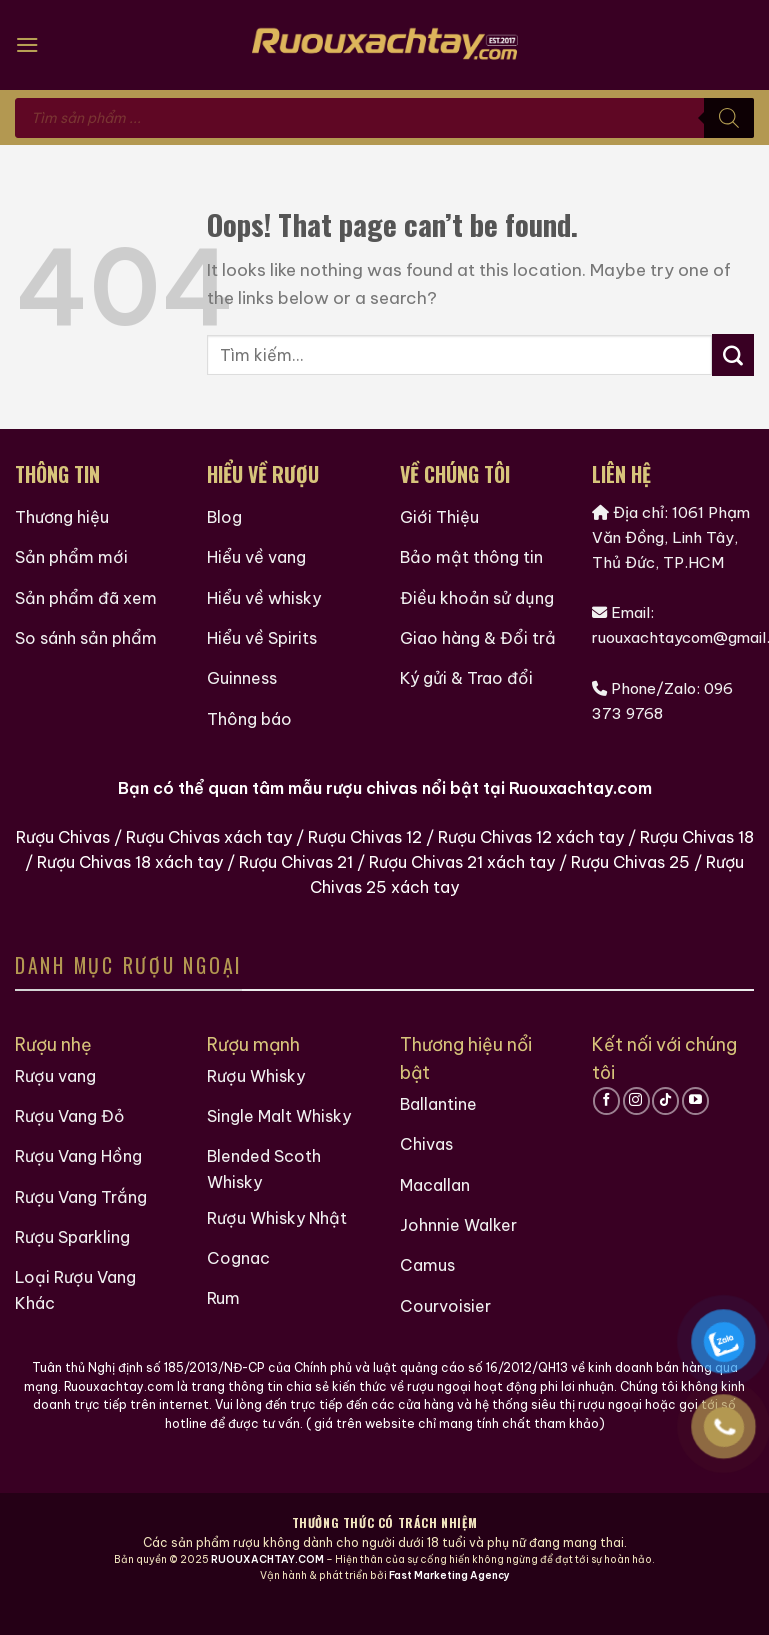 This screenshot has height=1635, width=769. I want to click on Rượu Chivas 18, so click(697, 848).